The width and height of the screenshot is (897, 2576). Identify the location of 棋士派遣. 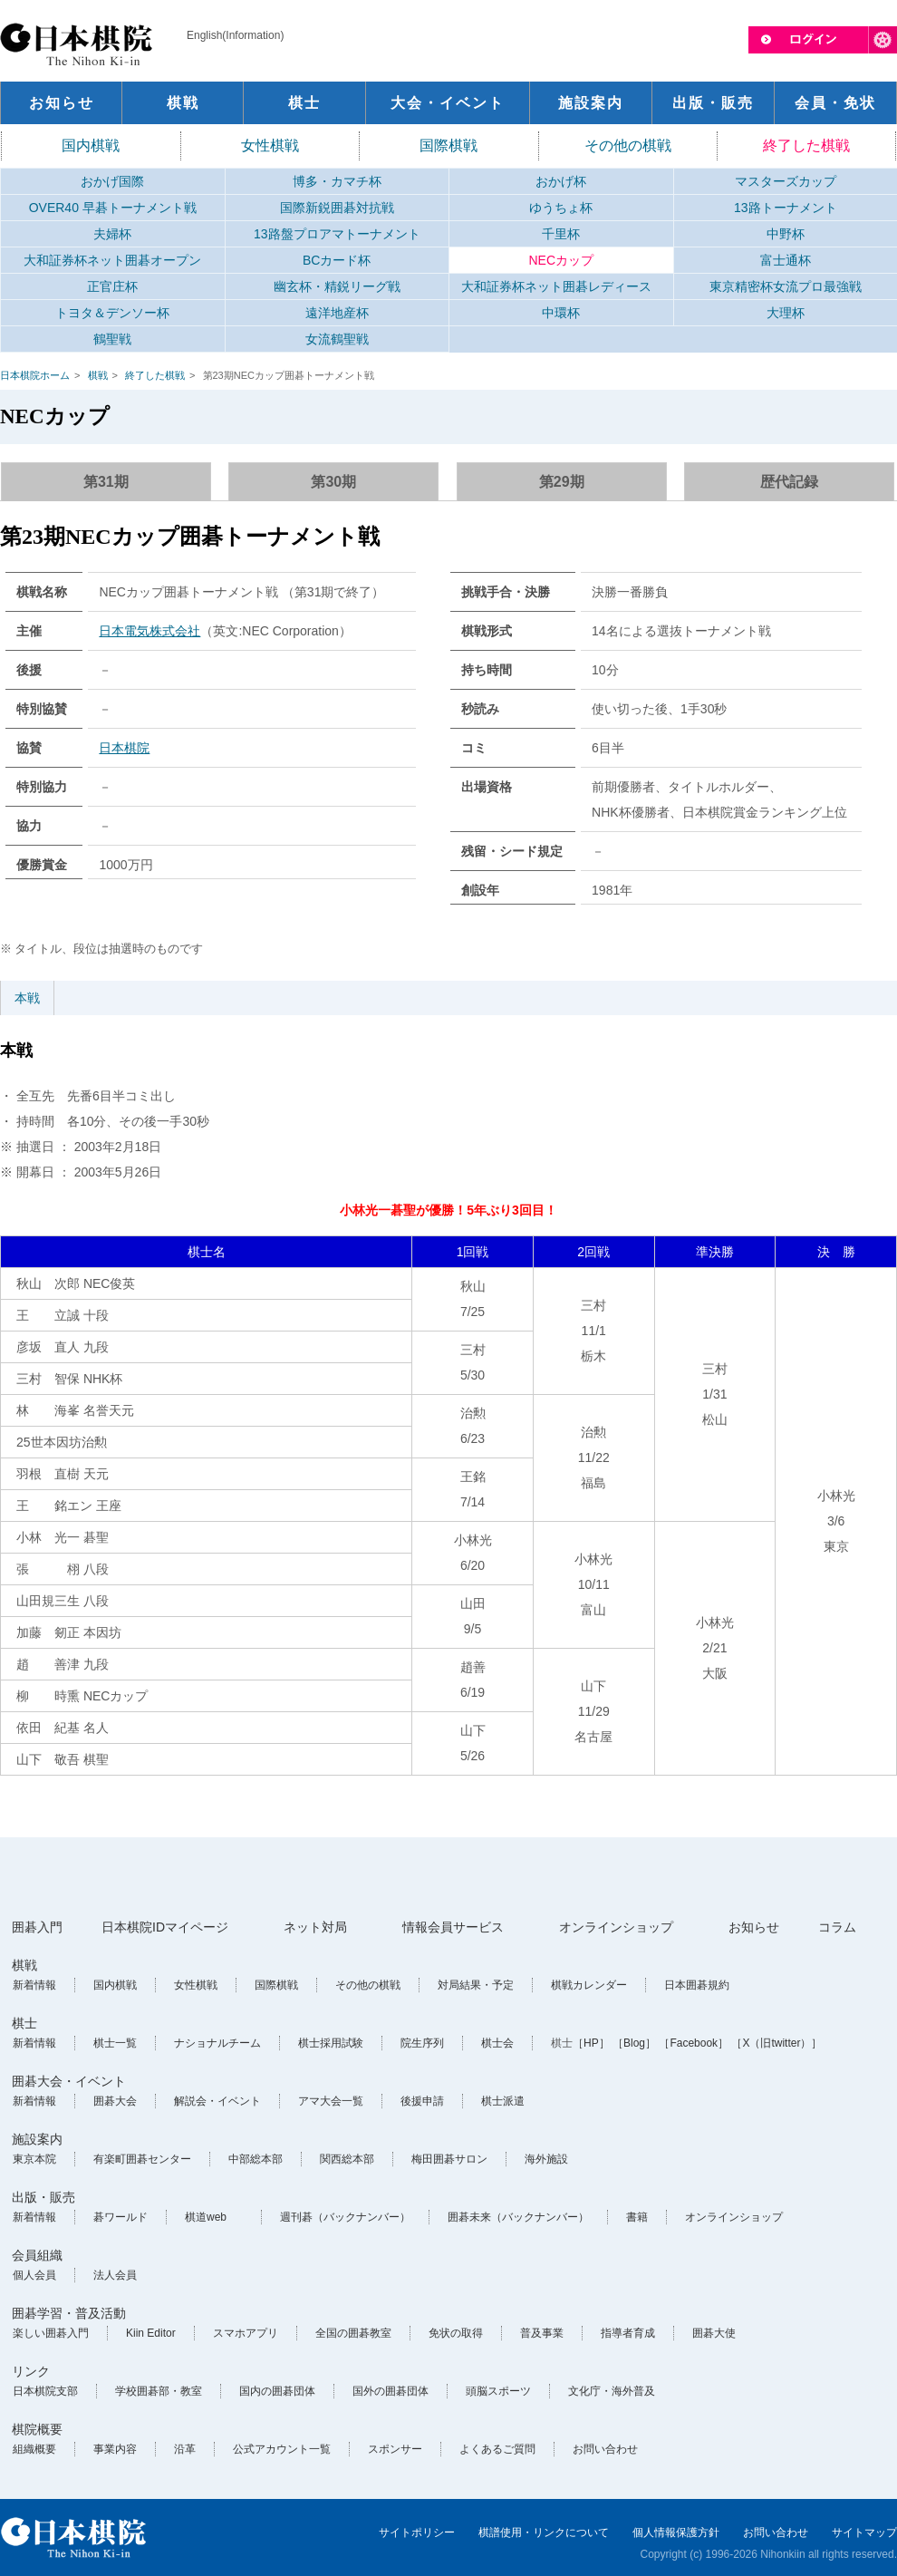
(503, 2101).